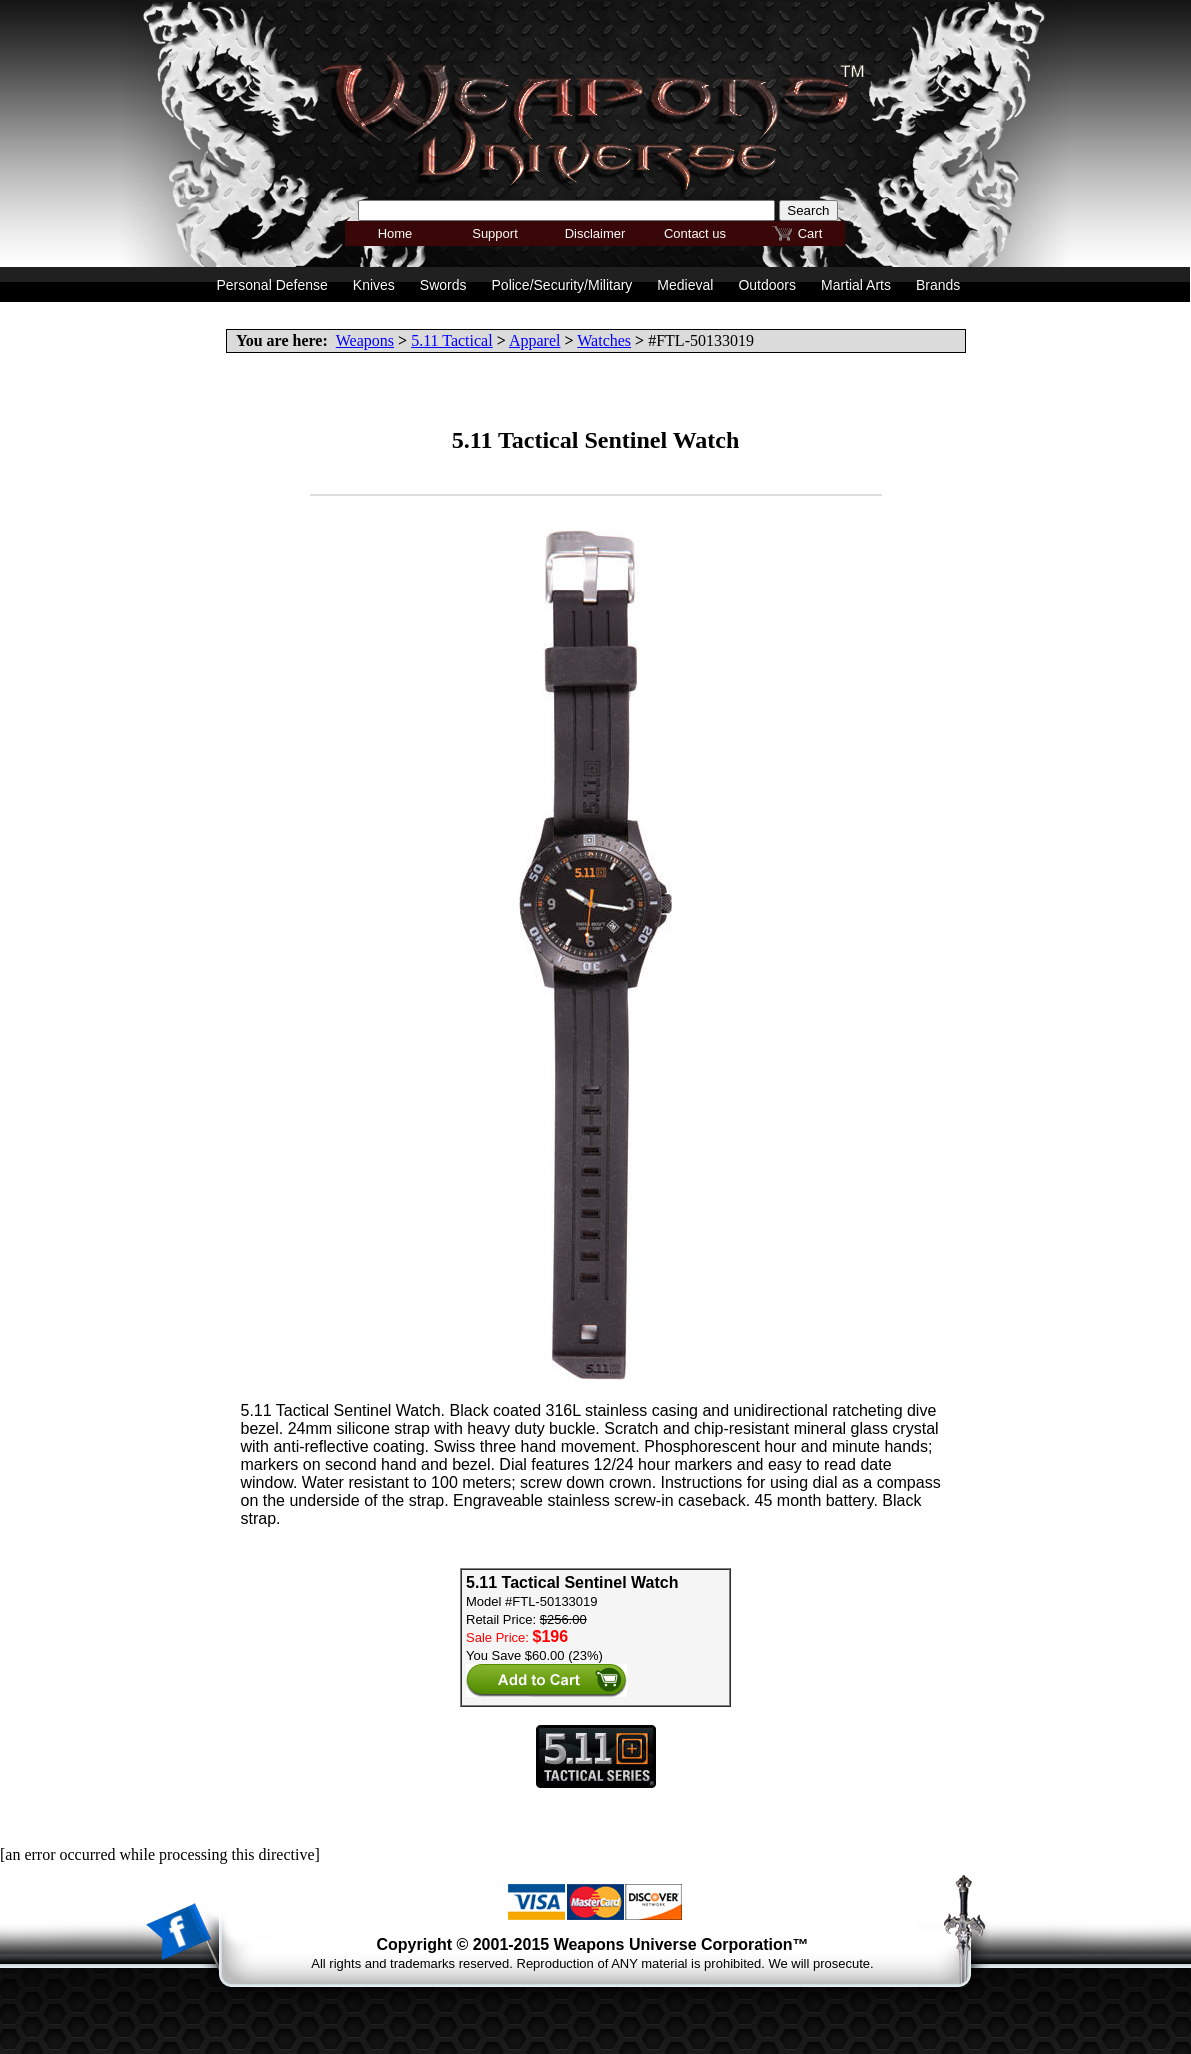 This screenshot has height=2054, width=1191. I want to click on Personal Defense, so click(272, 285).